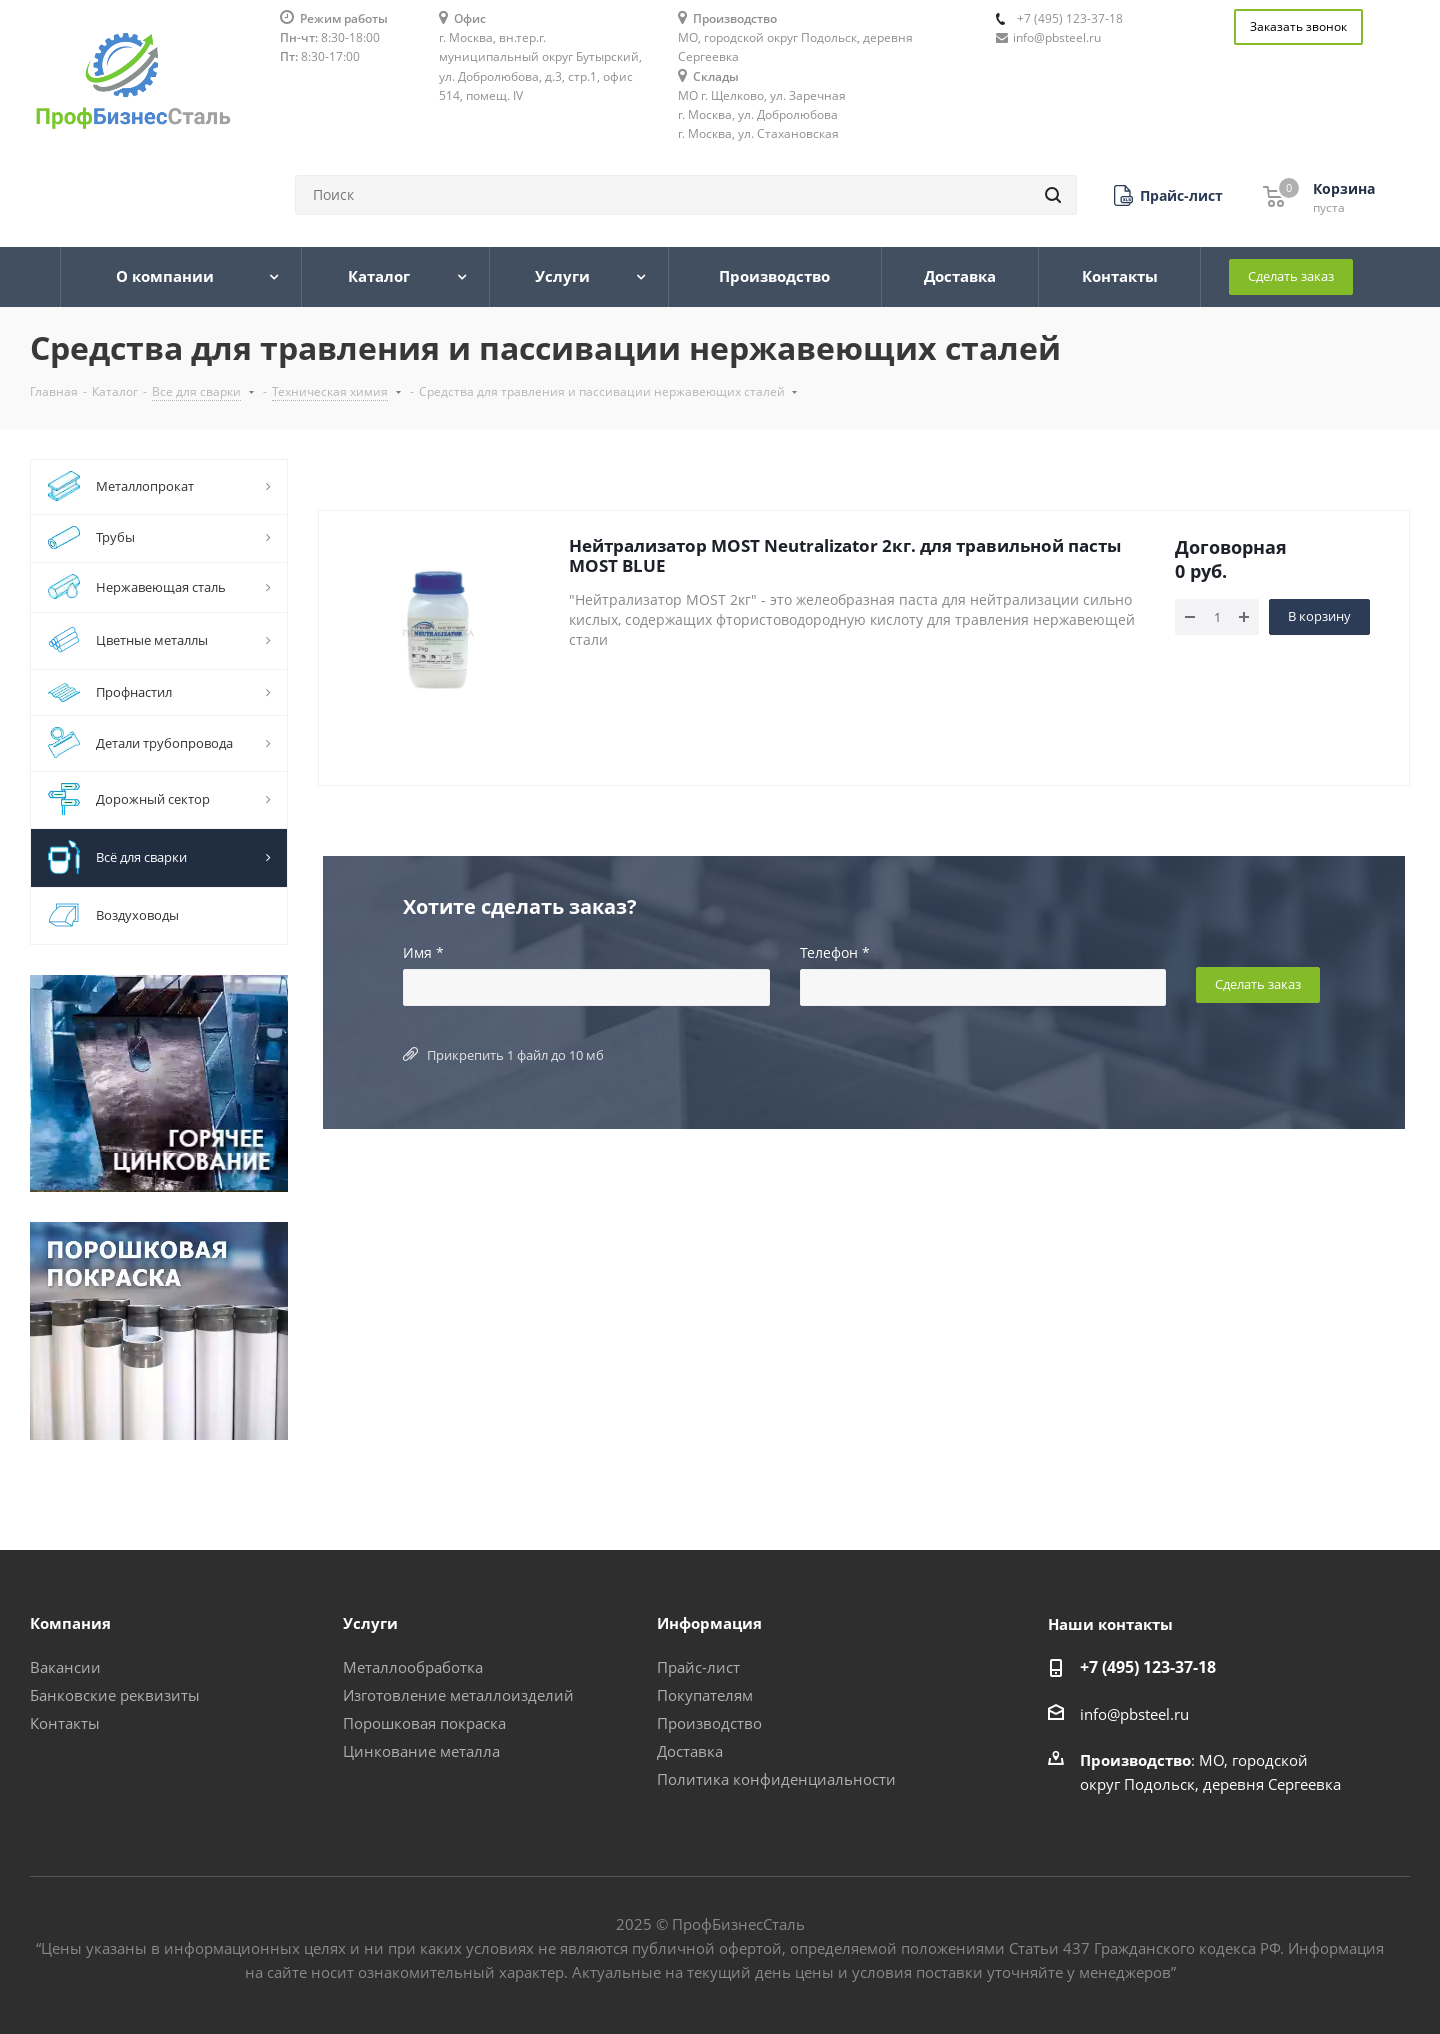 Image resolution: width=1440 pixels, height=2034 pixels. What do you see at coordinates (1070, 18) in the screenshot?
I see `+7 (495) 123-37-18` at bounding box center [1070, 18].